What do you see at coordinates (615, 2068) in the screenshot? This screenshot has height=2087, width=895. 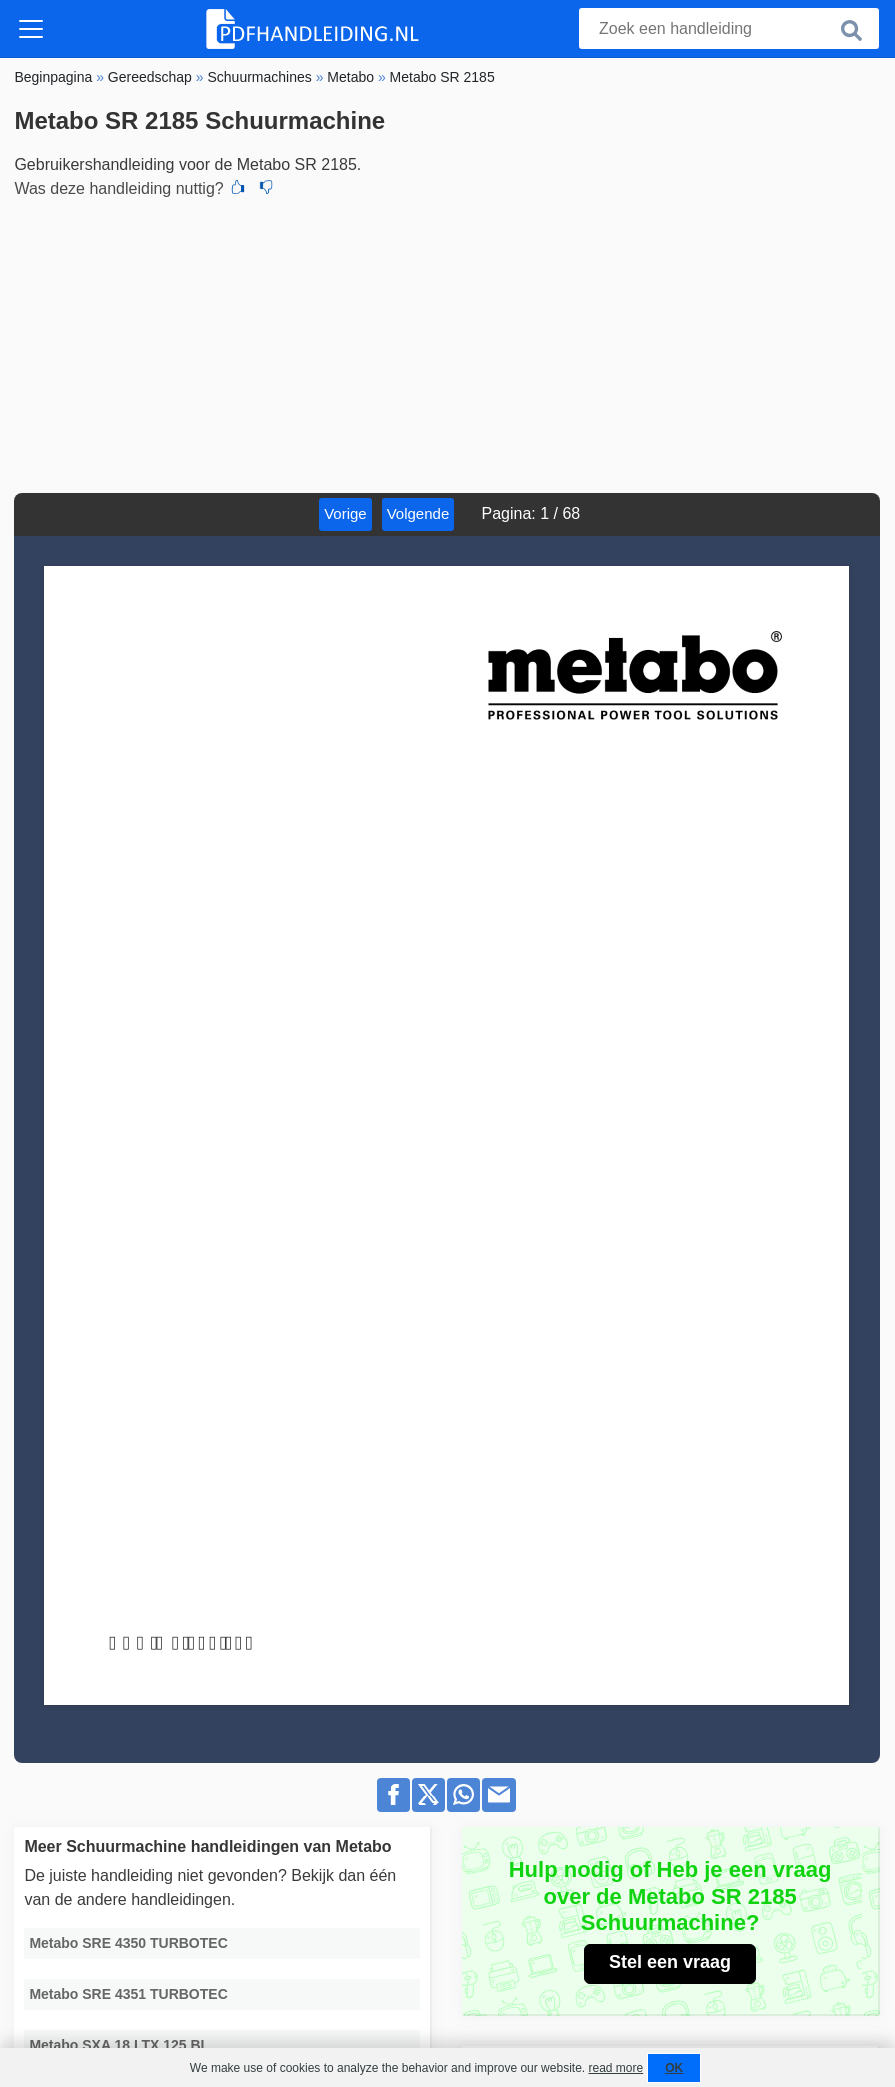 I see `read more` at bounding box center [615, 2068].